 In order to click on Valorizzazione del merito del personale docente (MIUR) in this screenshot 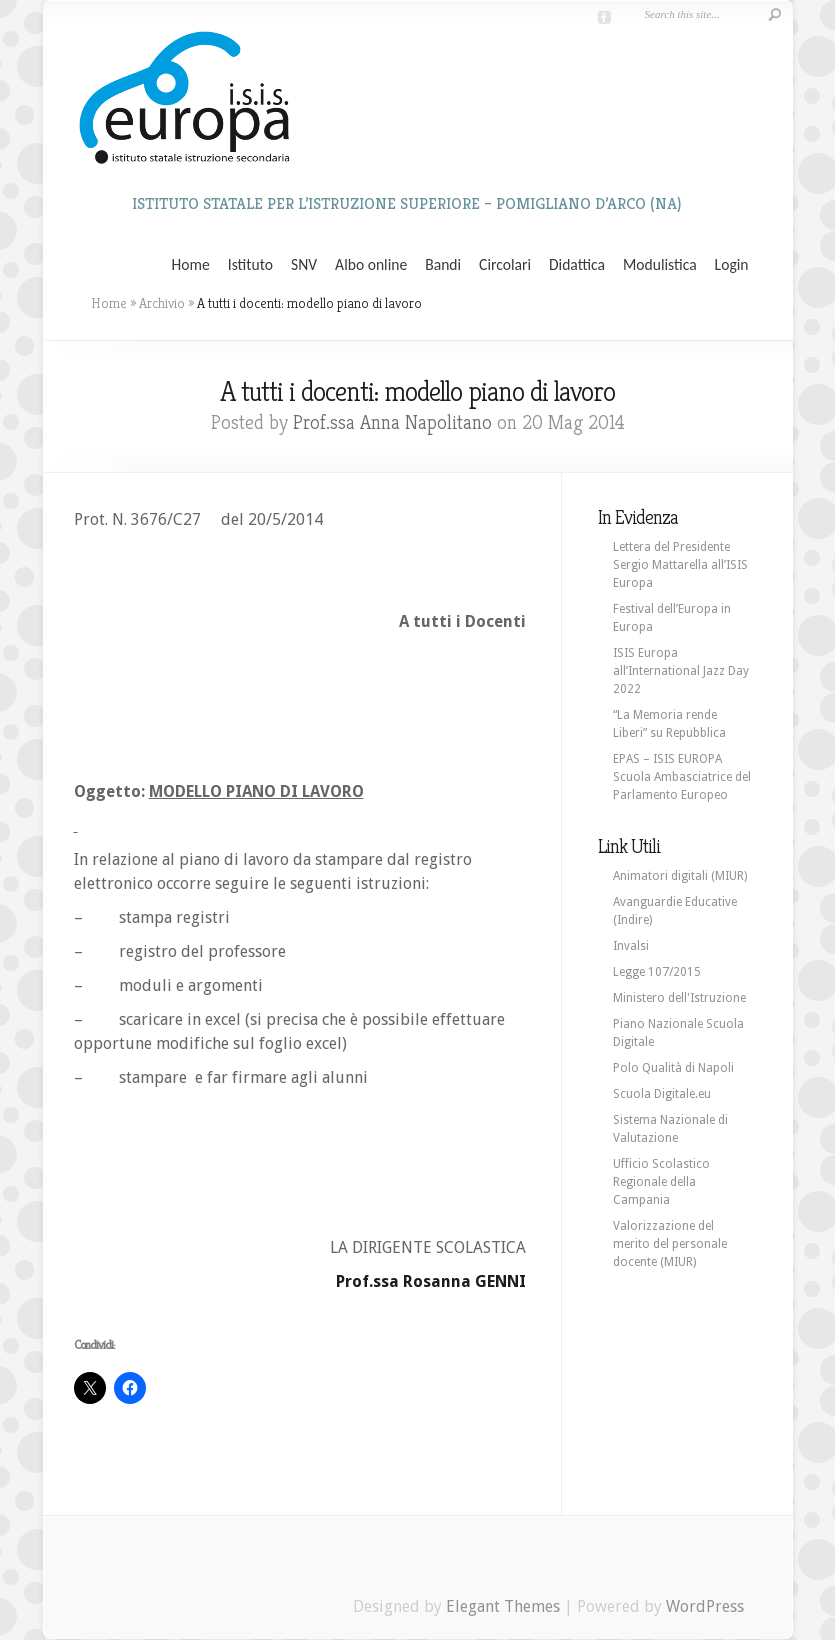, I will do `click(670, 1244)`.